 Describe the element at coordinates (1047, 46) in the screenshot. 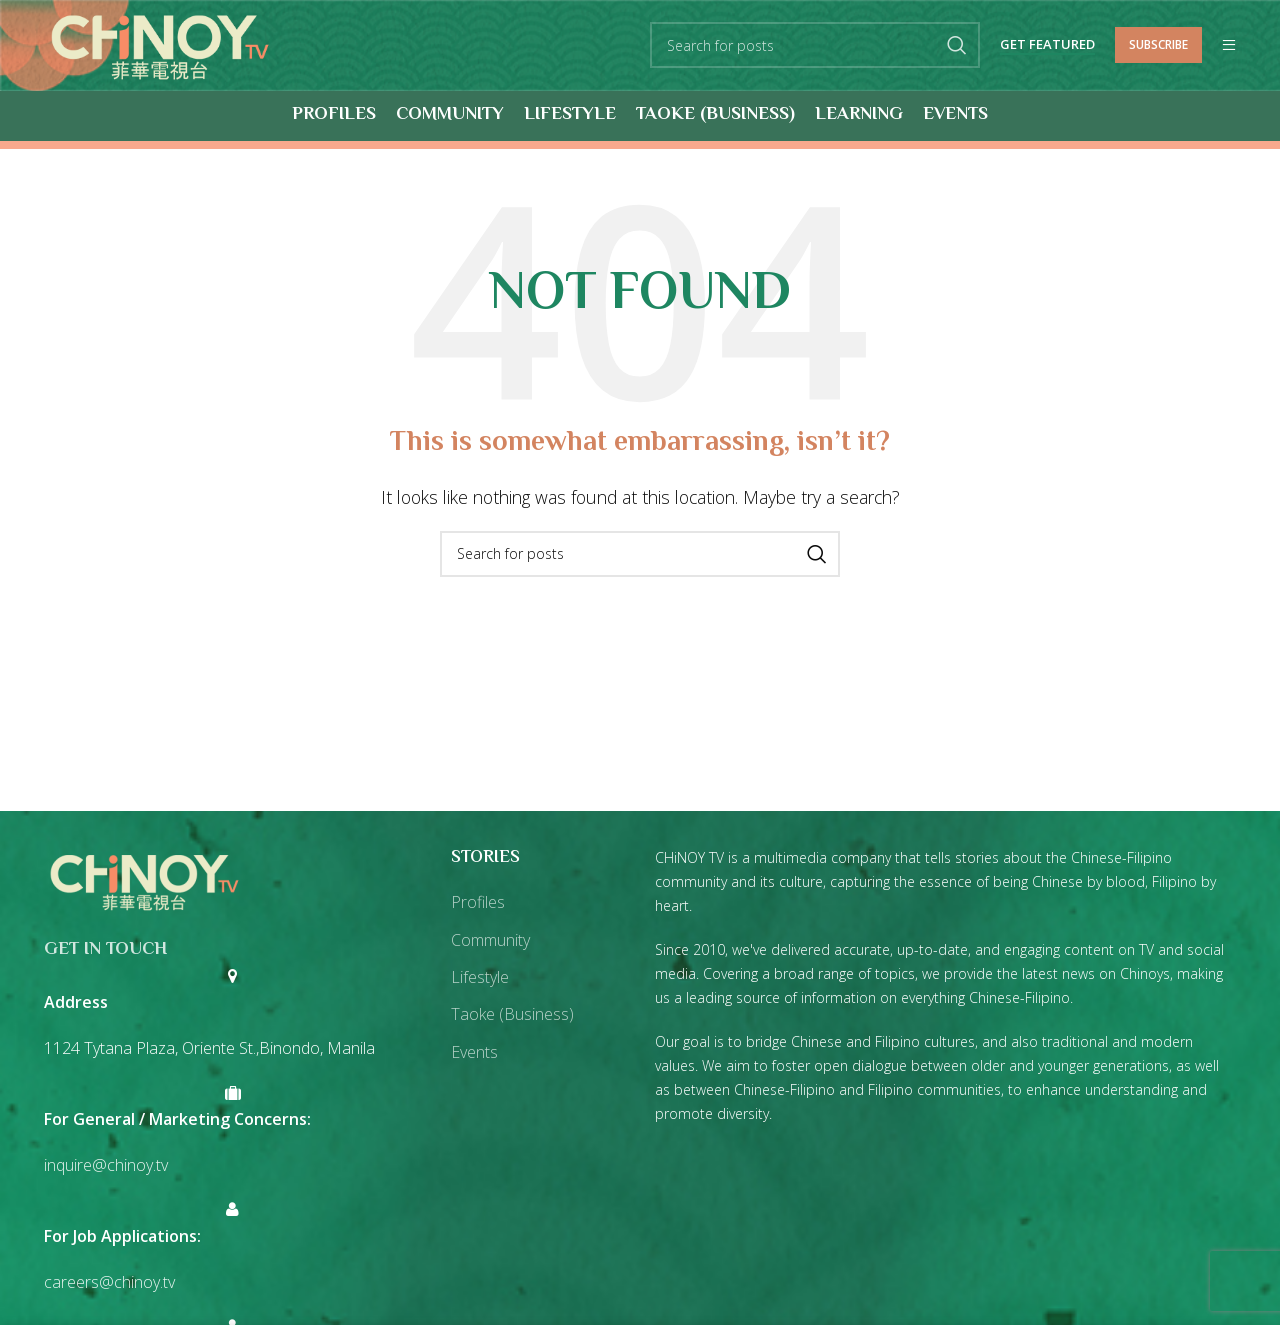

I see `Get Featured` at that location.